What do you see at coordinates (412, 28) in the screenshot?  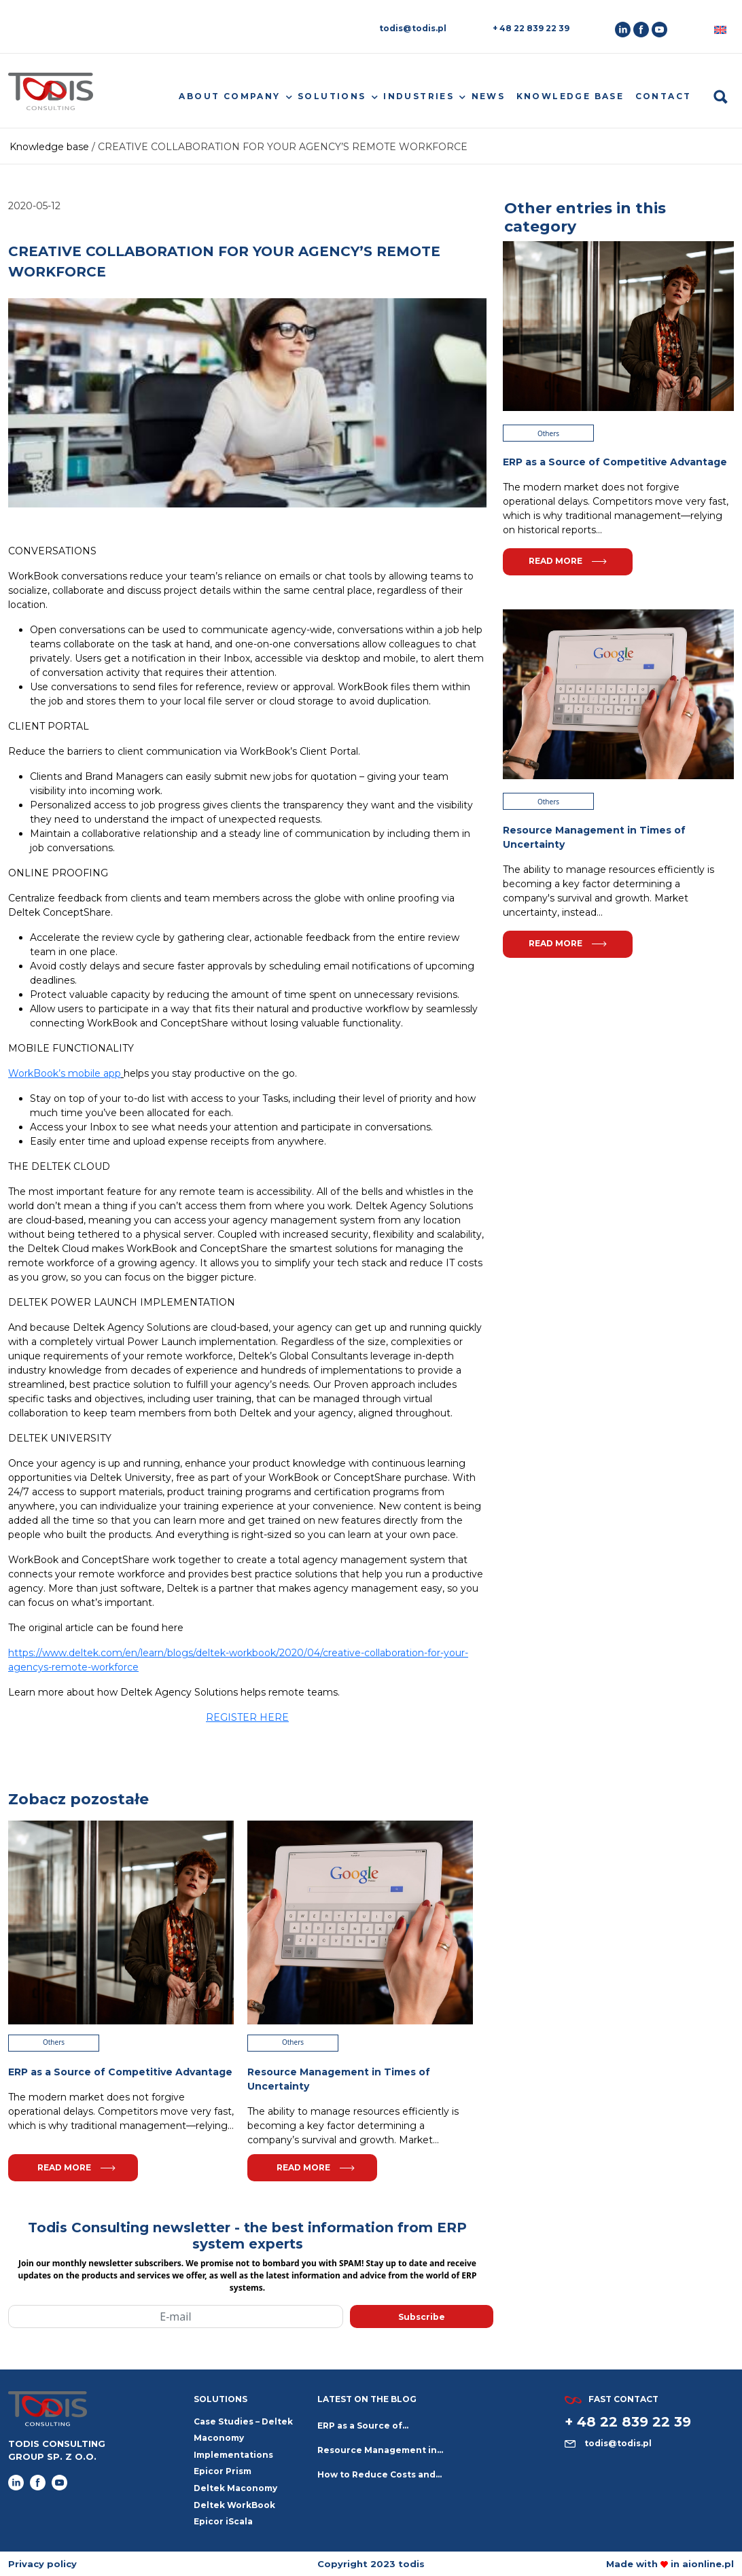 I see `todis@todis.pl` at bounding box center [412, 28].